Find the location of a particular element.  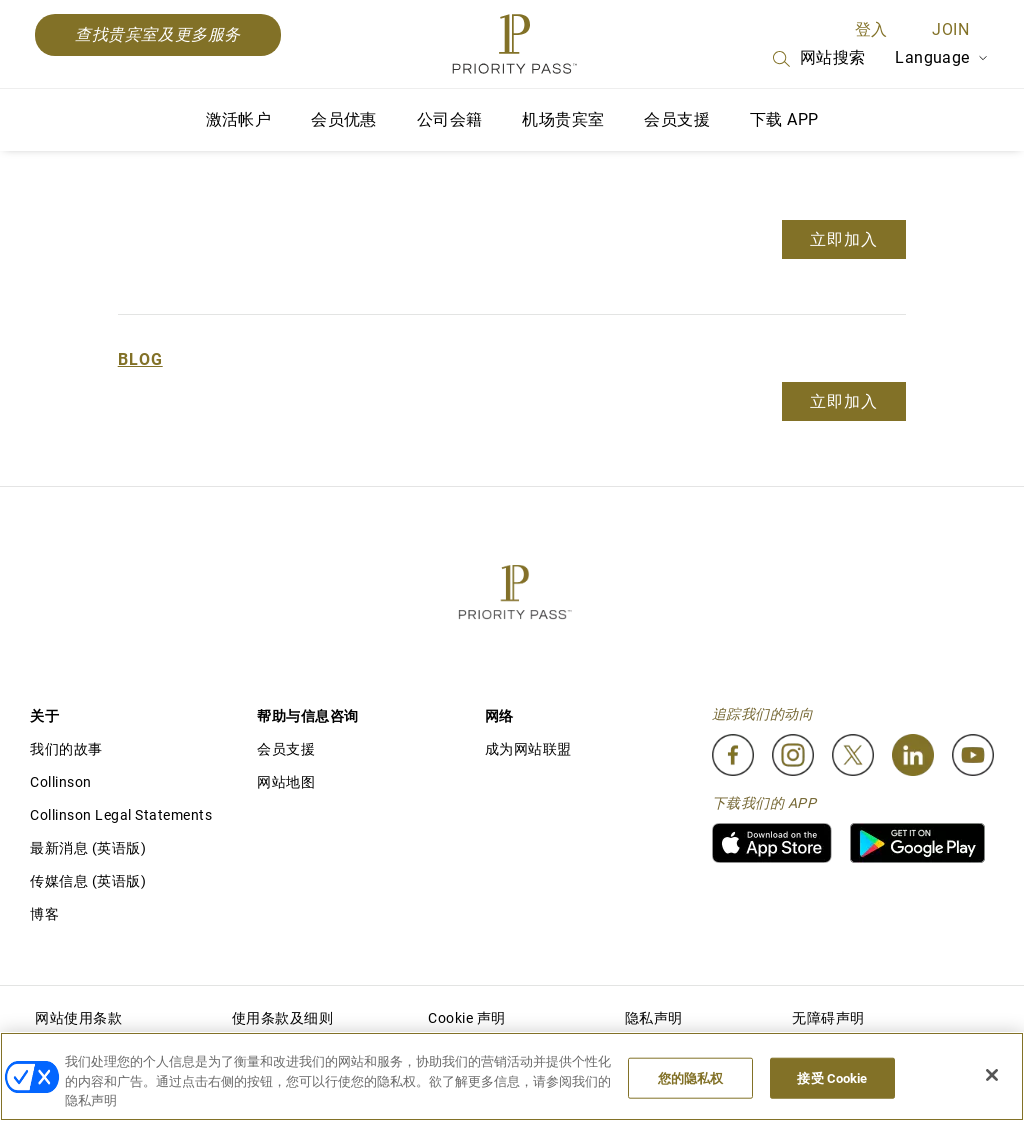

传媒信息 (英语版) is located at coordinates (88, 881).